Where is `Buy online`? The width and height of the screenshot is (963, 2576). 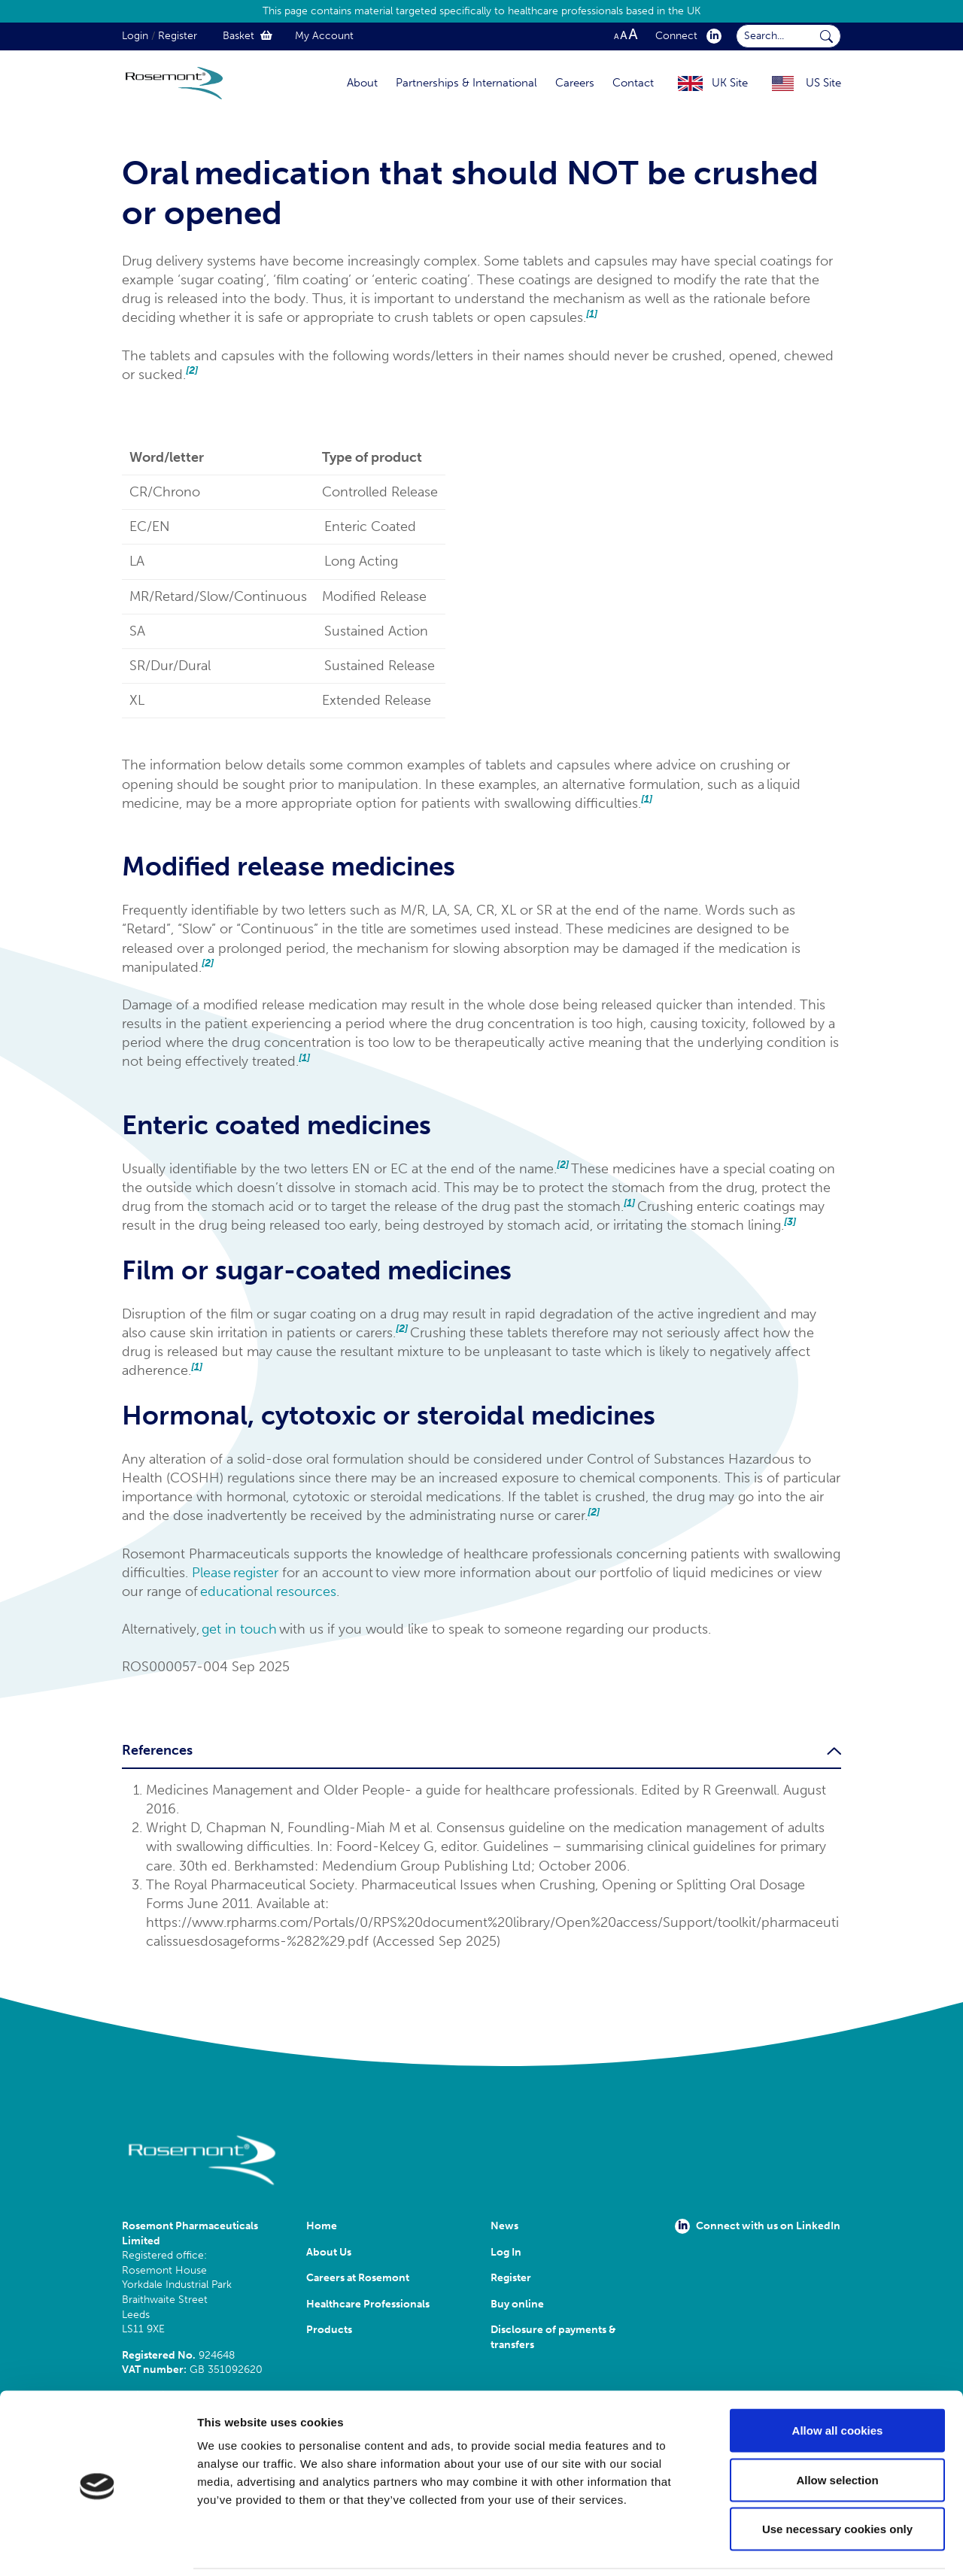 Buy online is located at coordinates (517, 2304).